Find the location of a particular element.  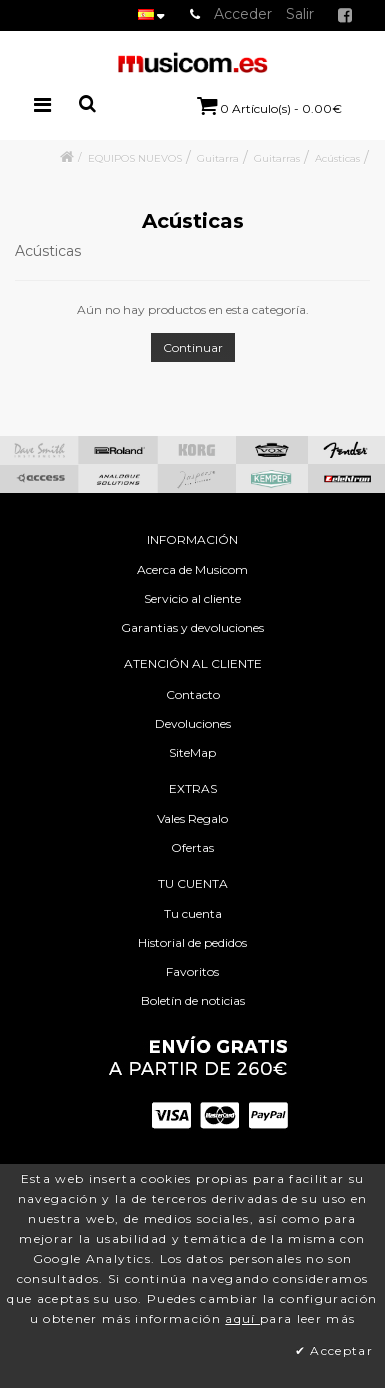

EQUIPOS NUEVOS is located at coordinates (135, 158).